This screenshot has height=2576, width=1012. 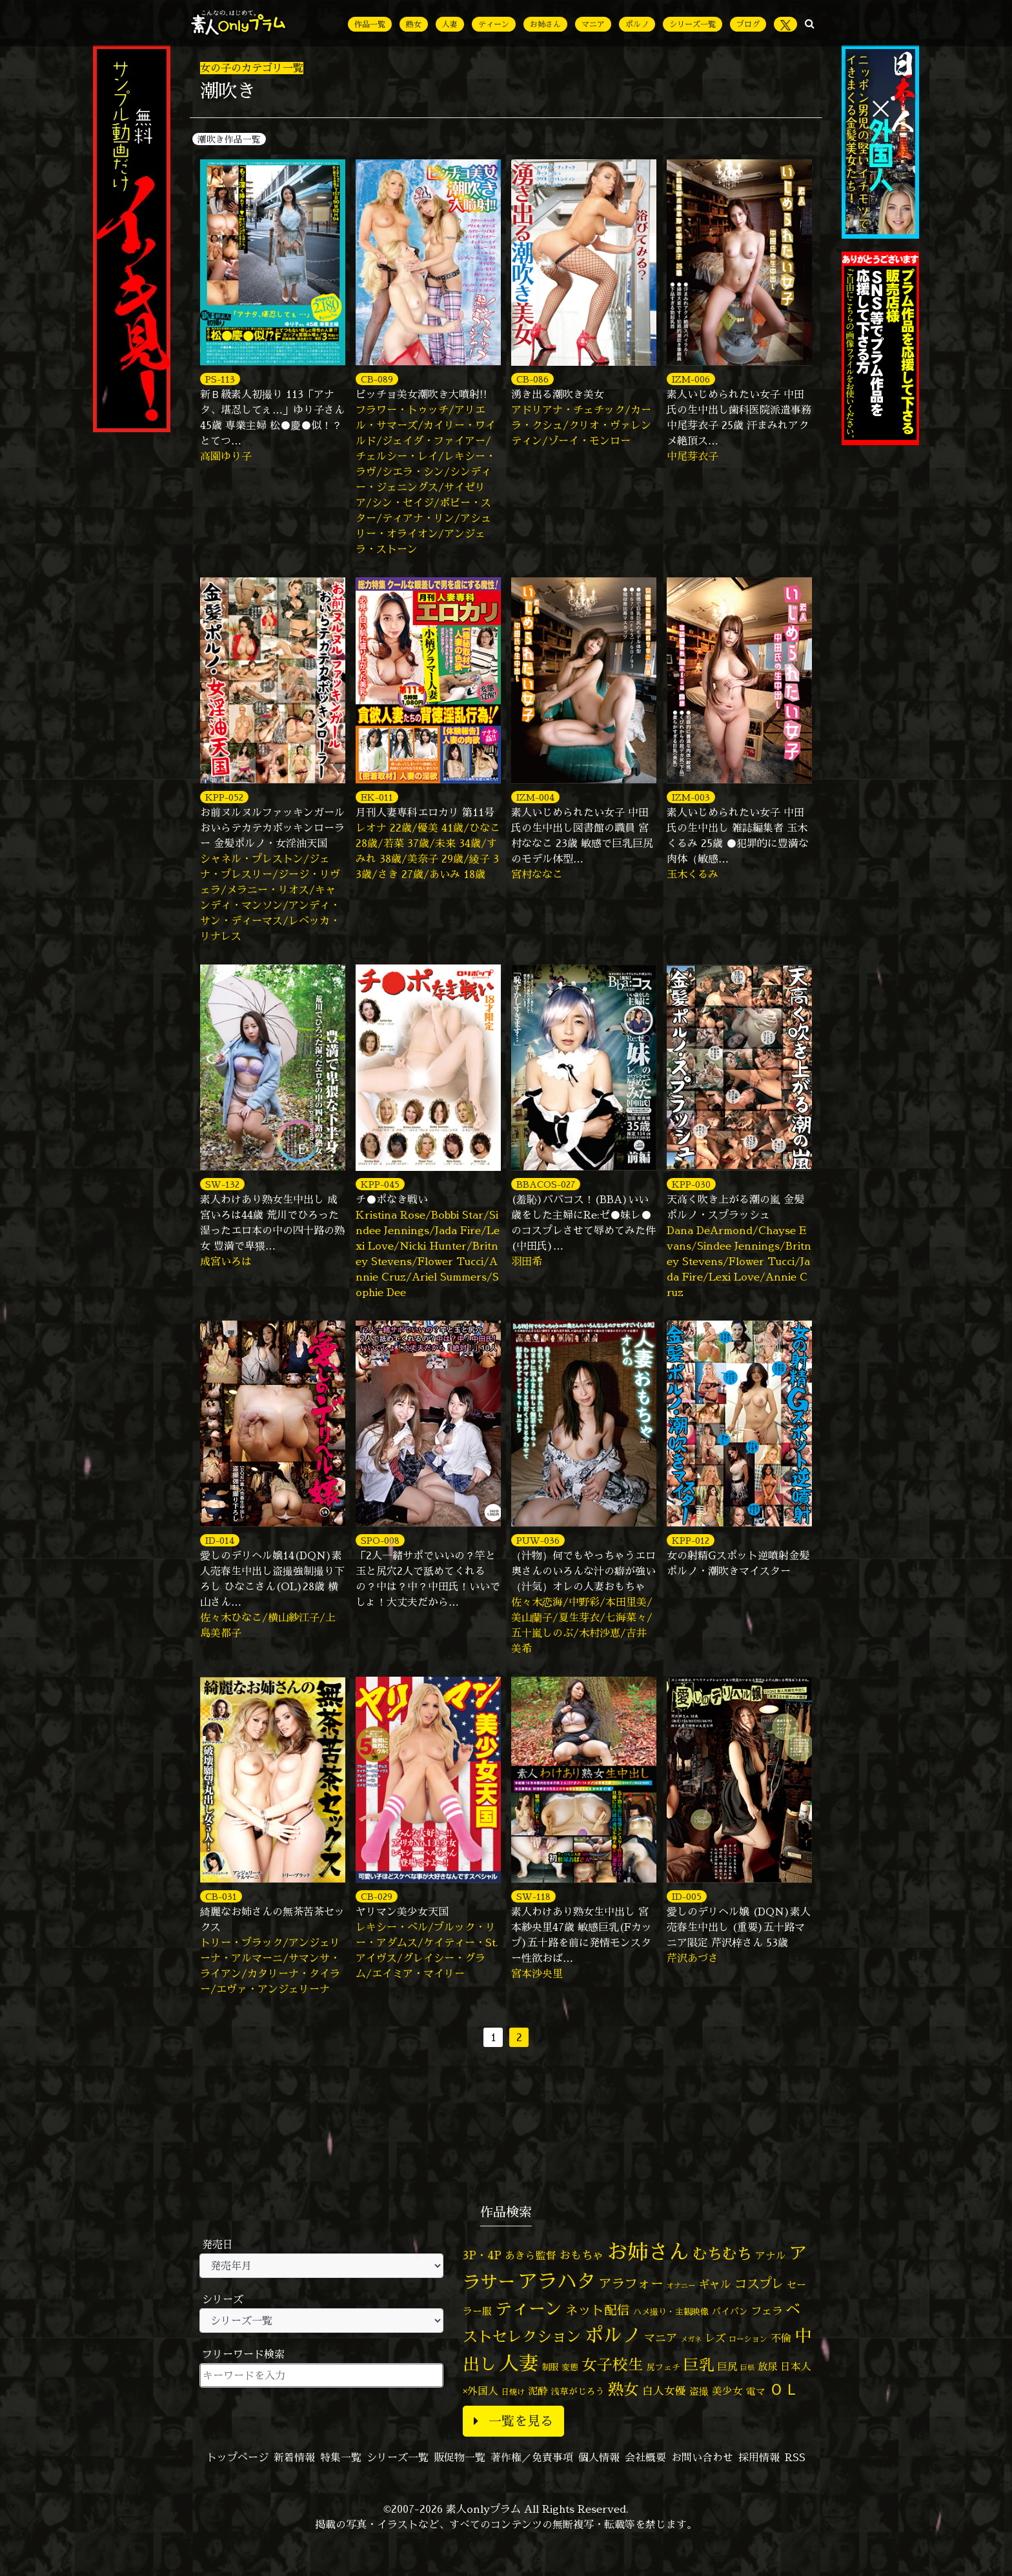 What do you see at coordinates (687, 1896) in the screenshot?
I see `ID-005` at bounding box center [687, 1896].